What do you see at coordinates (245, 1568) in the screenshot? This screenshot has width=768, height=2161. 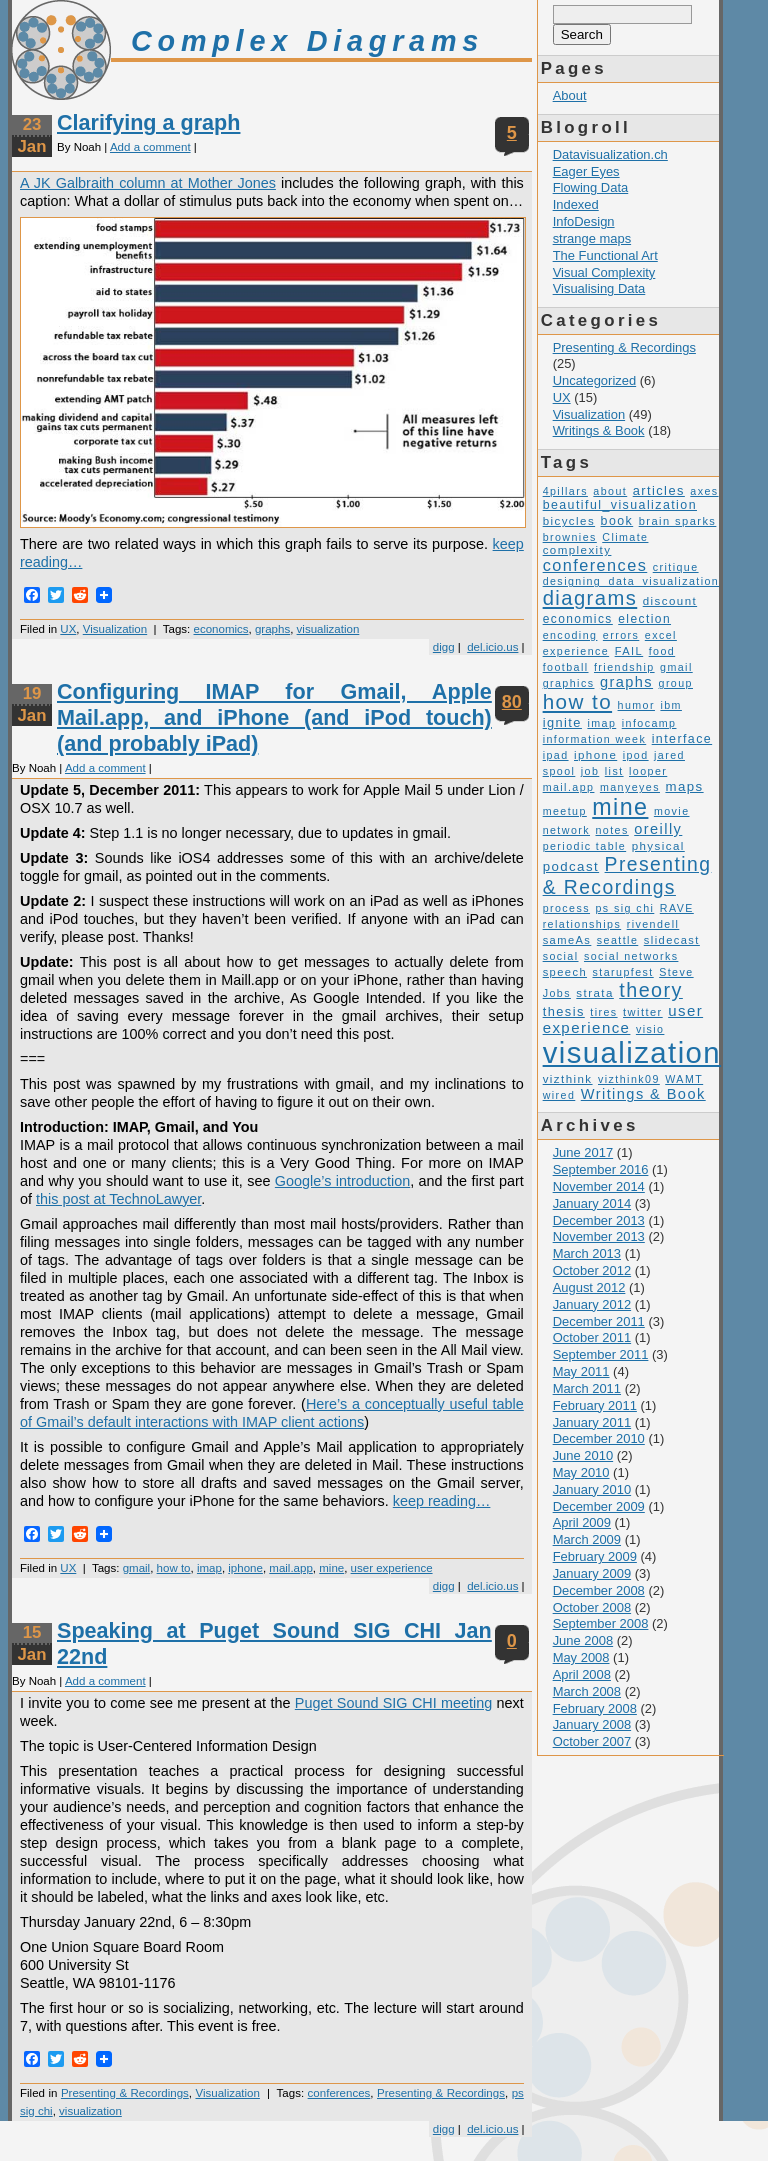 I see `iphone` at bounding box center [245, 1568].